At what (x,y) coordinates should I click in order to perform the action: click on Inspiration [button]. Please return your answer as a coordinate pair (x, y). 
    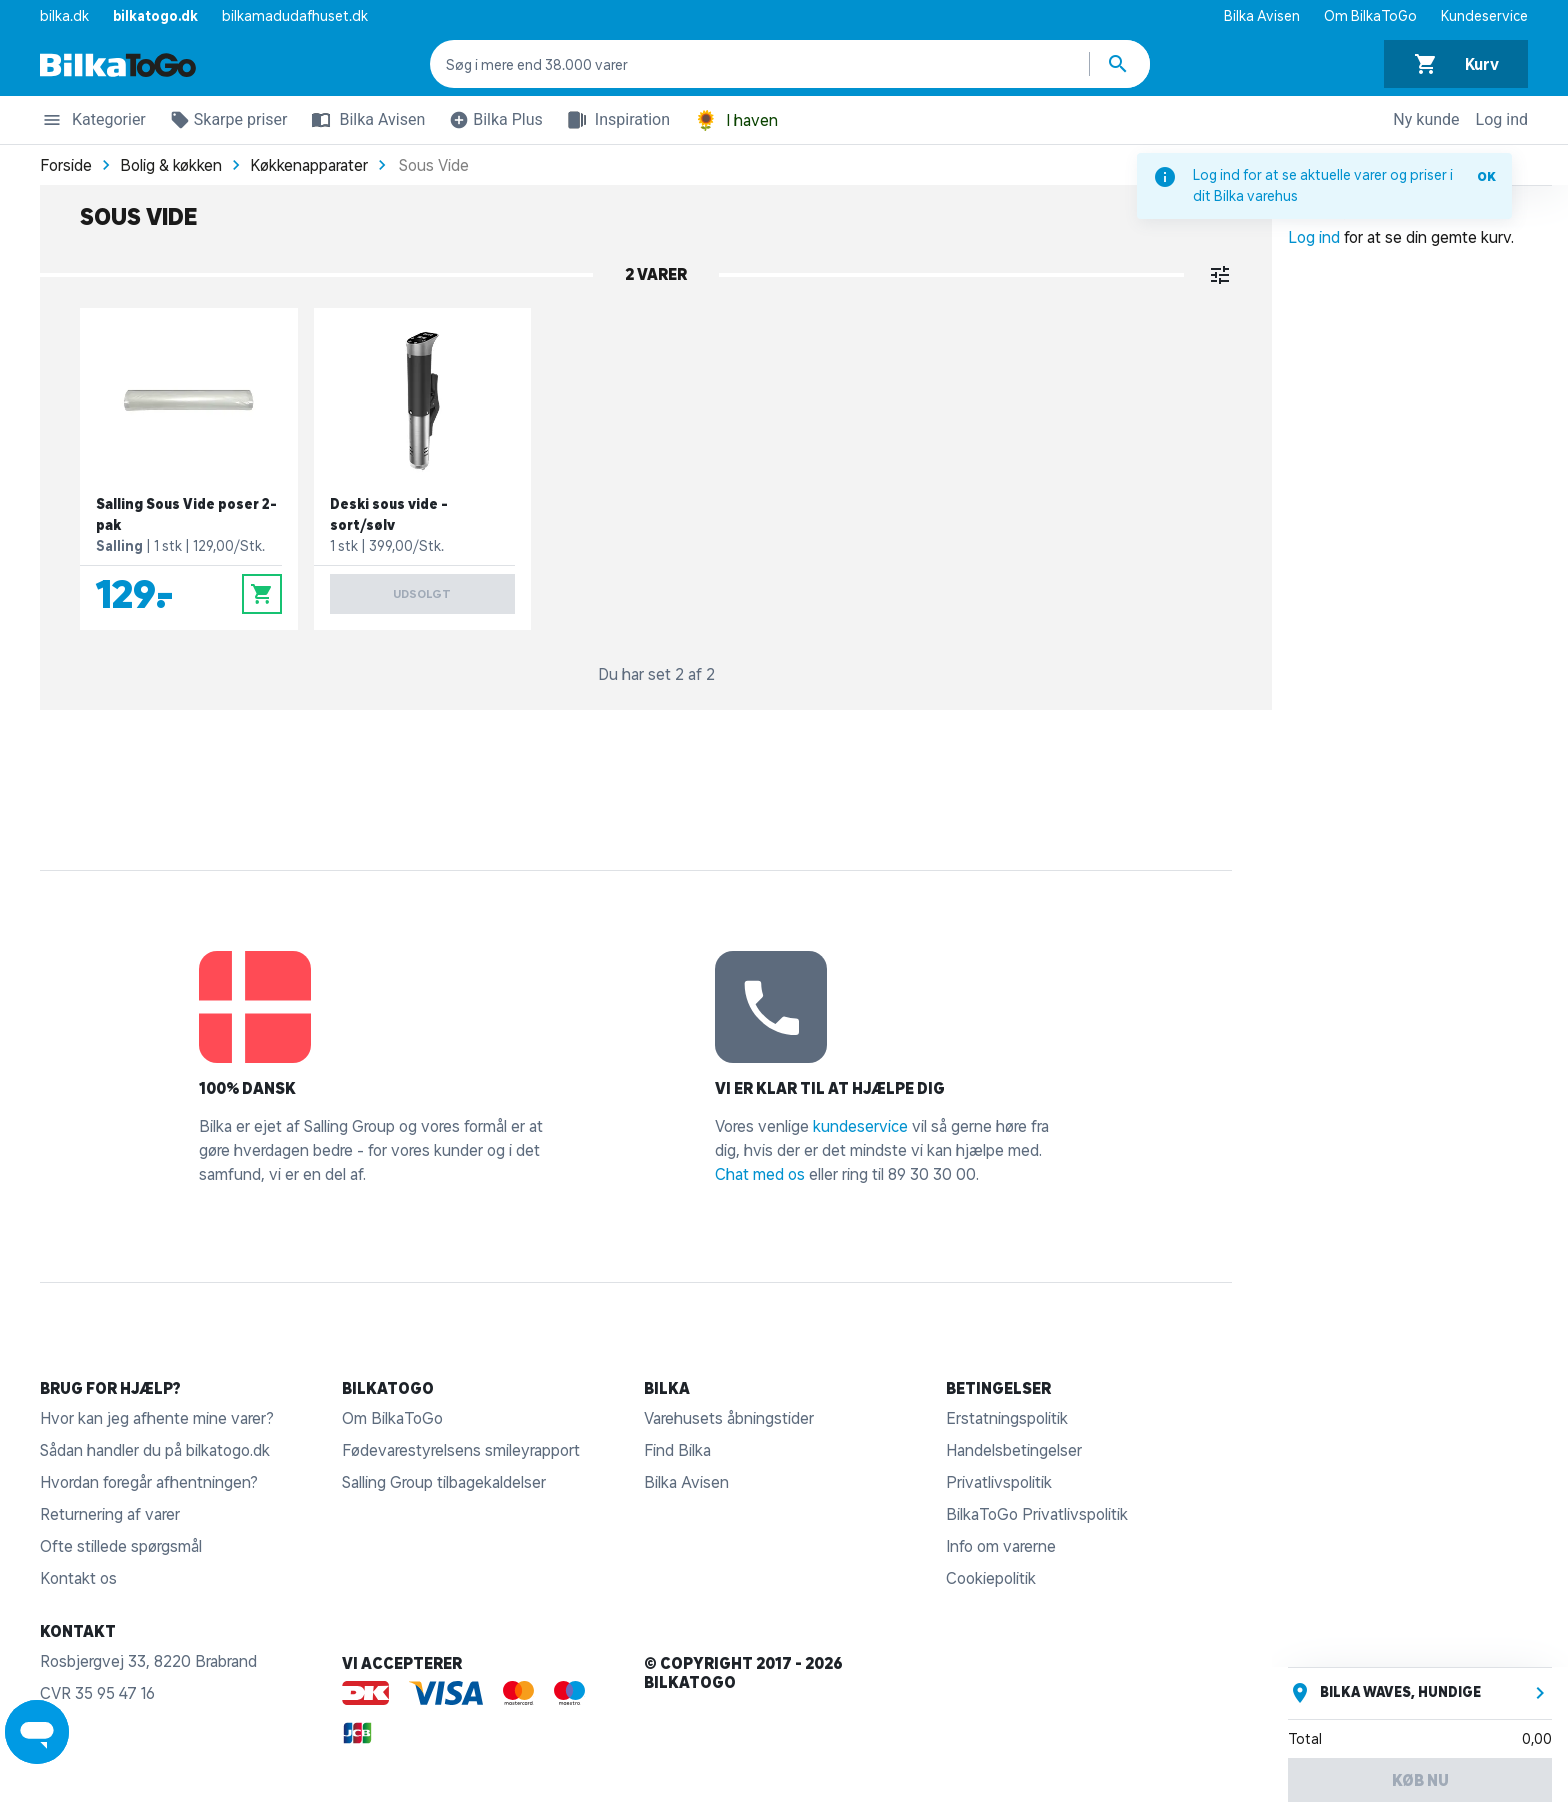
    Looking at the image, I should click on (614, 120).